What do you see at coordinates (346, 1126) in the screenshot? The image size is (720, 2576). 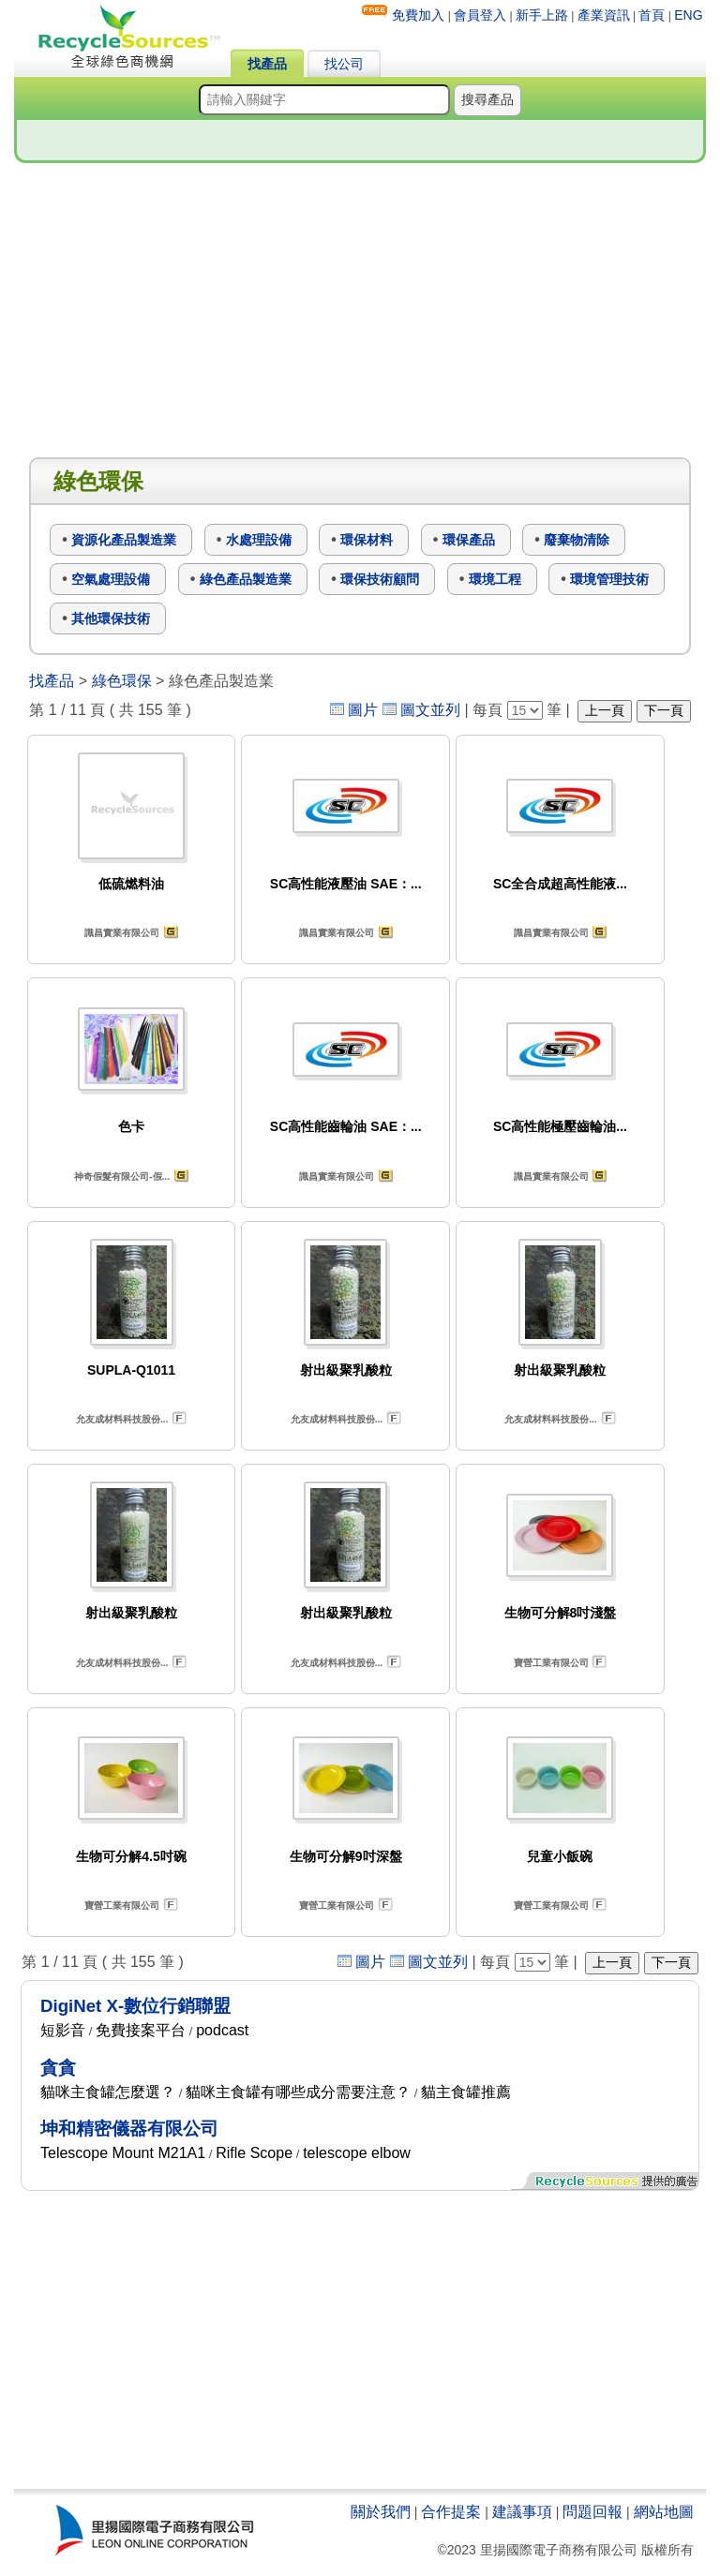 I see `SC高性能齒輪油 SAE：...` at bounding box center [346, 1126].